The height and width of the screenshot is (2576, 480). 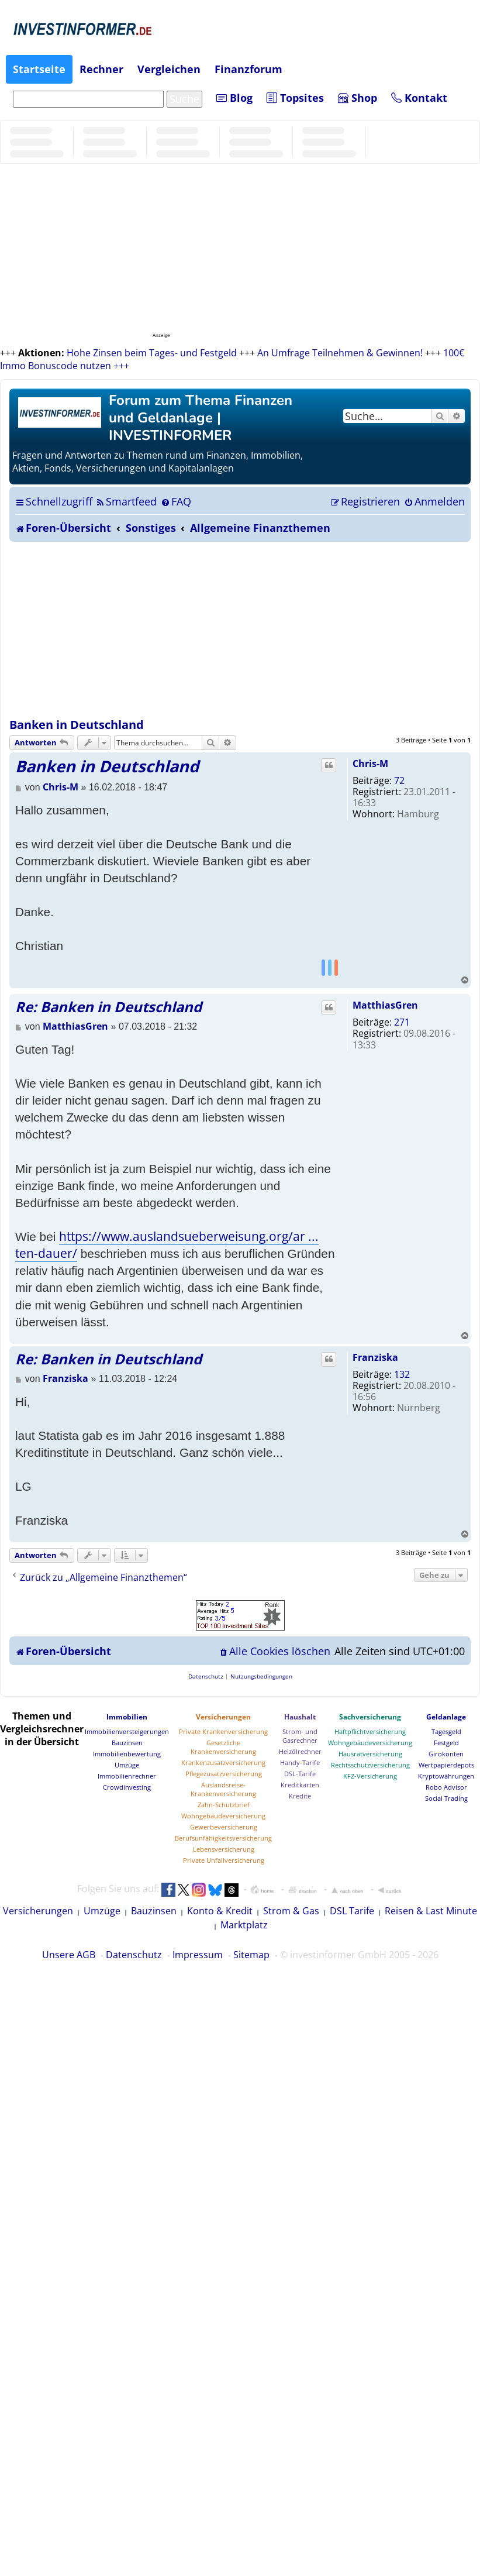 I want to click on Vergleichen, so click(x=169, y=69).